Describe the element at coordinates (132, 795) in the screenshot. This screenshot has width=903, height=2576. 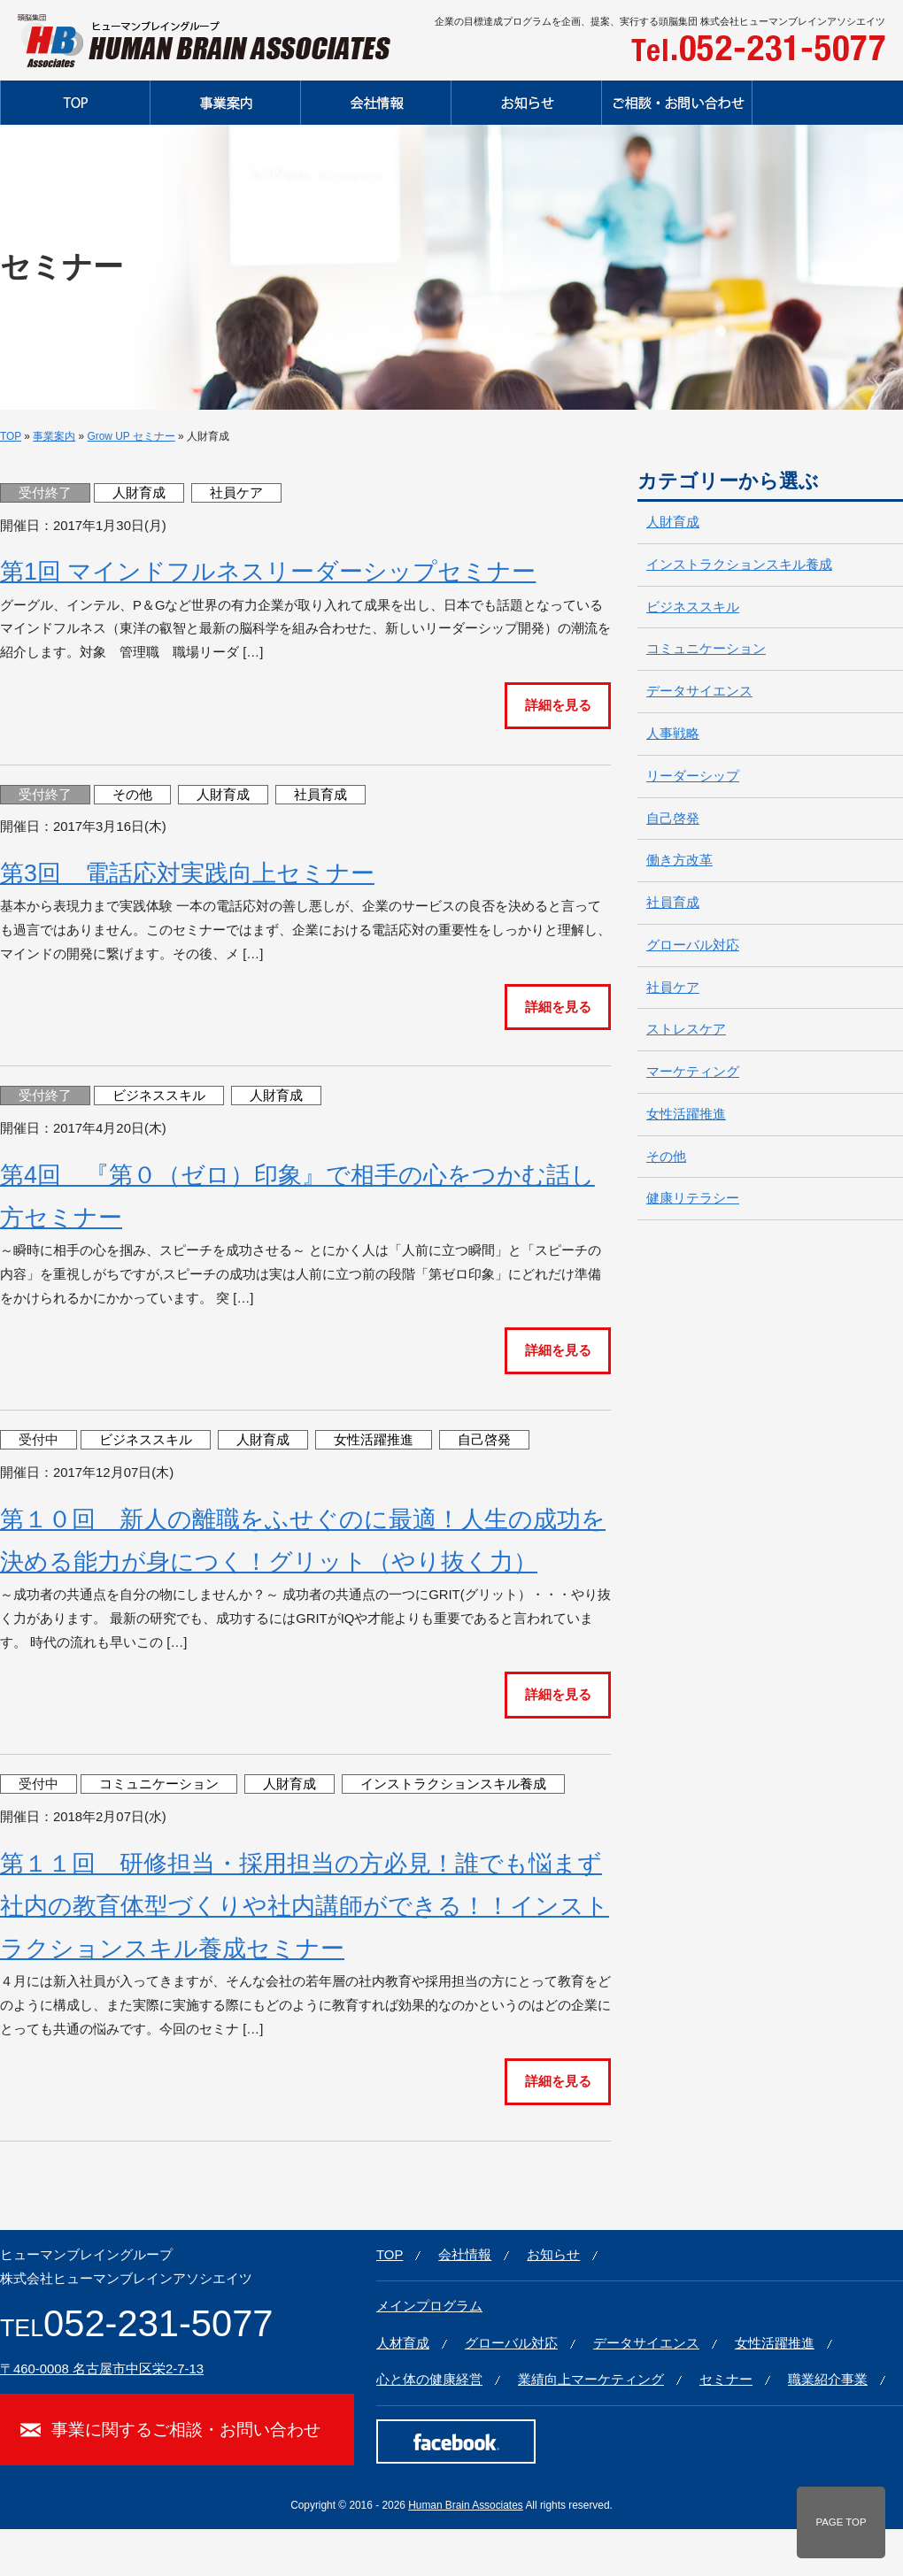
I see `その他` at that location.